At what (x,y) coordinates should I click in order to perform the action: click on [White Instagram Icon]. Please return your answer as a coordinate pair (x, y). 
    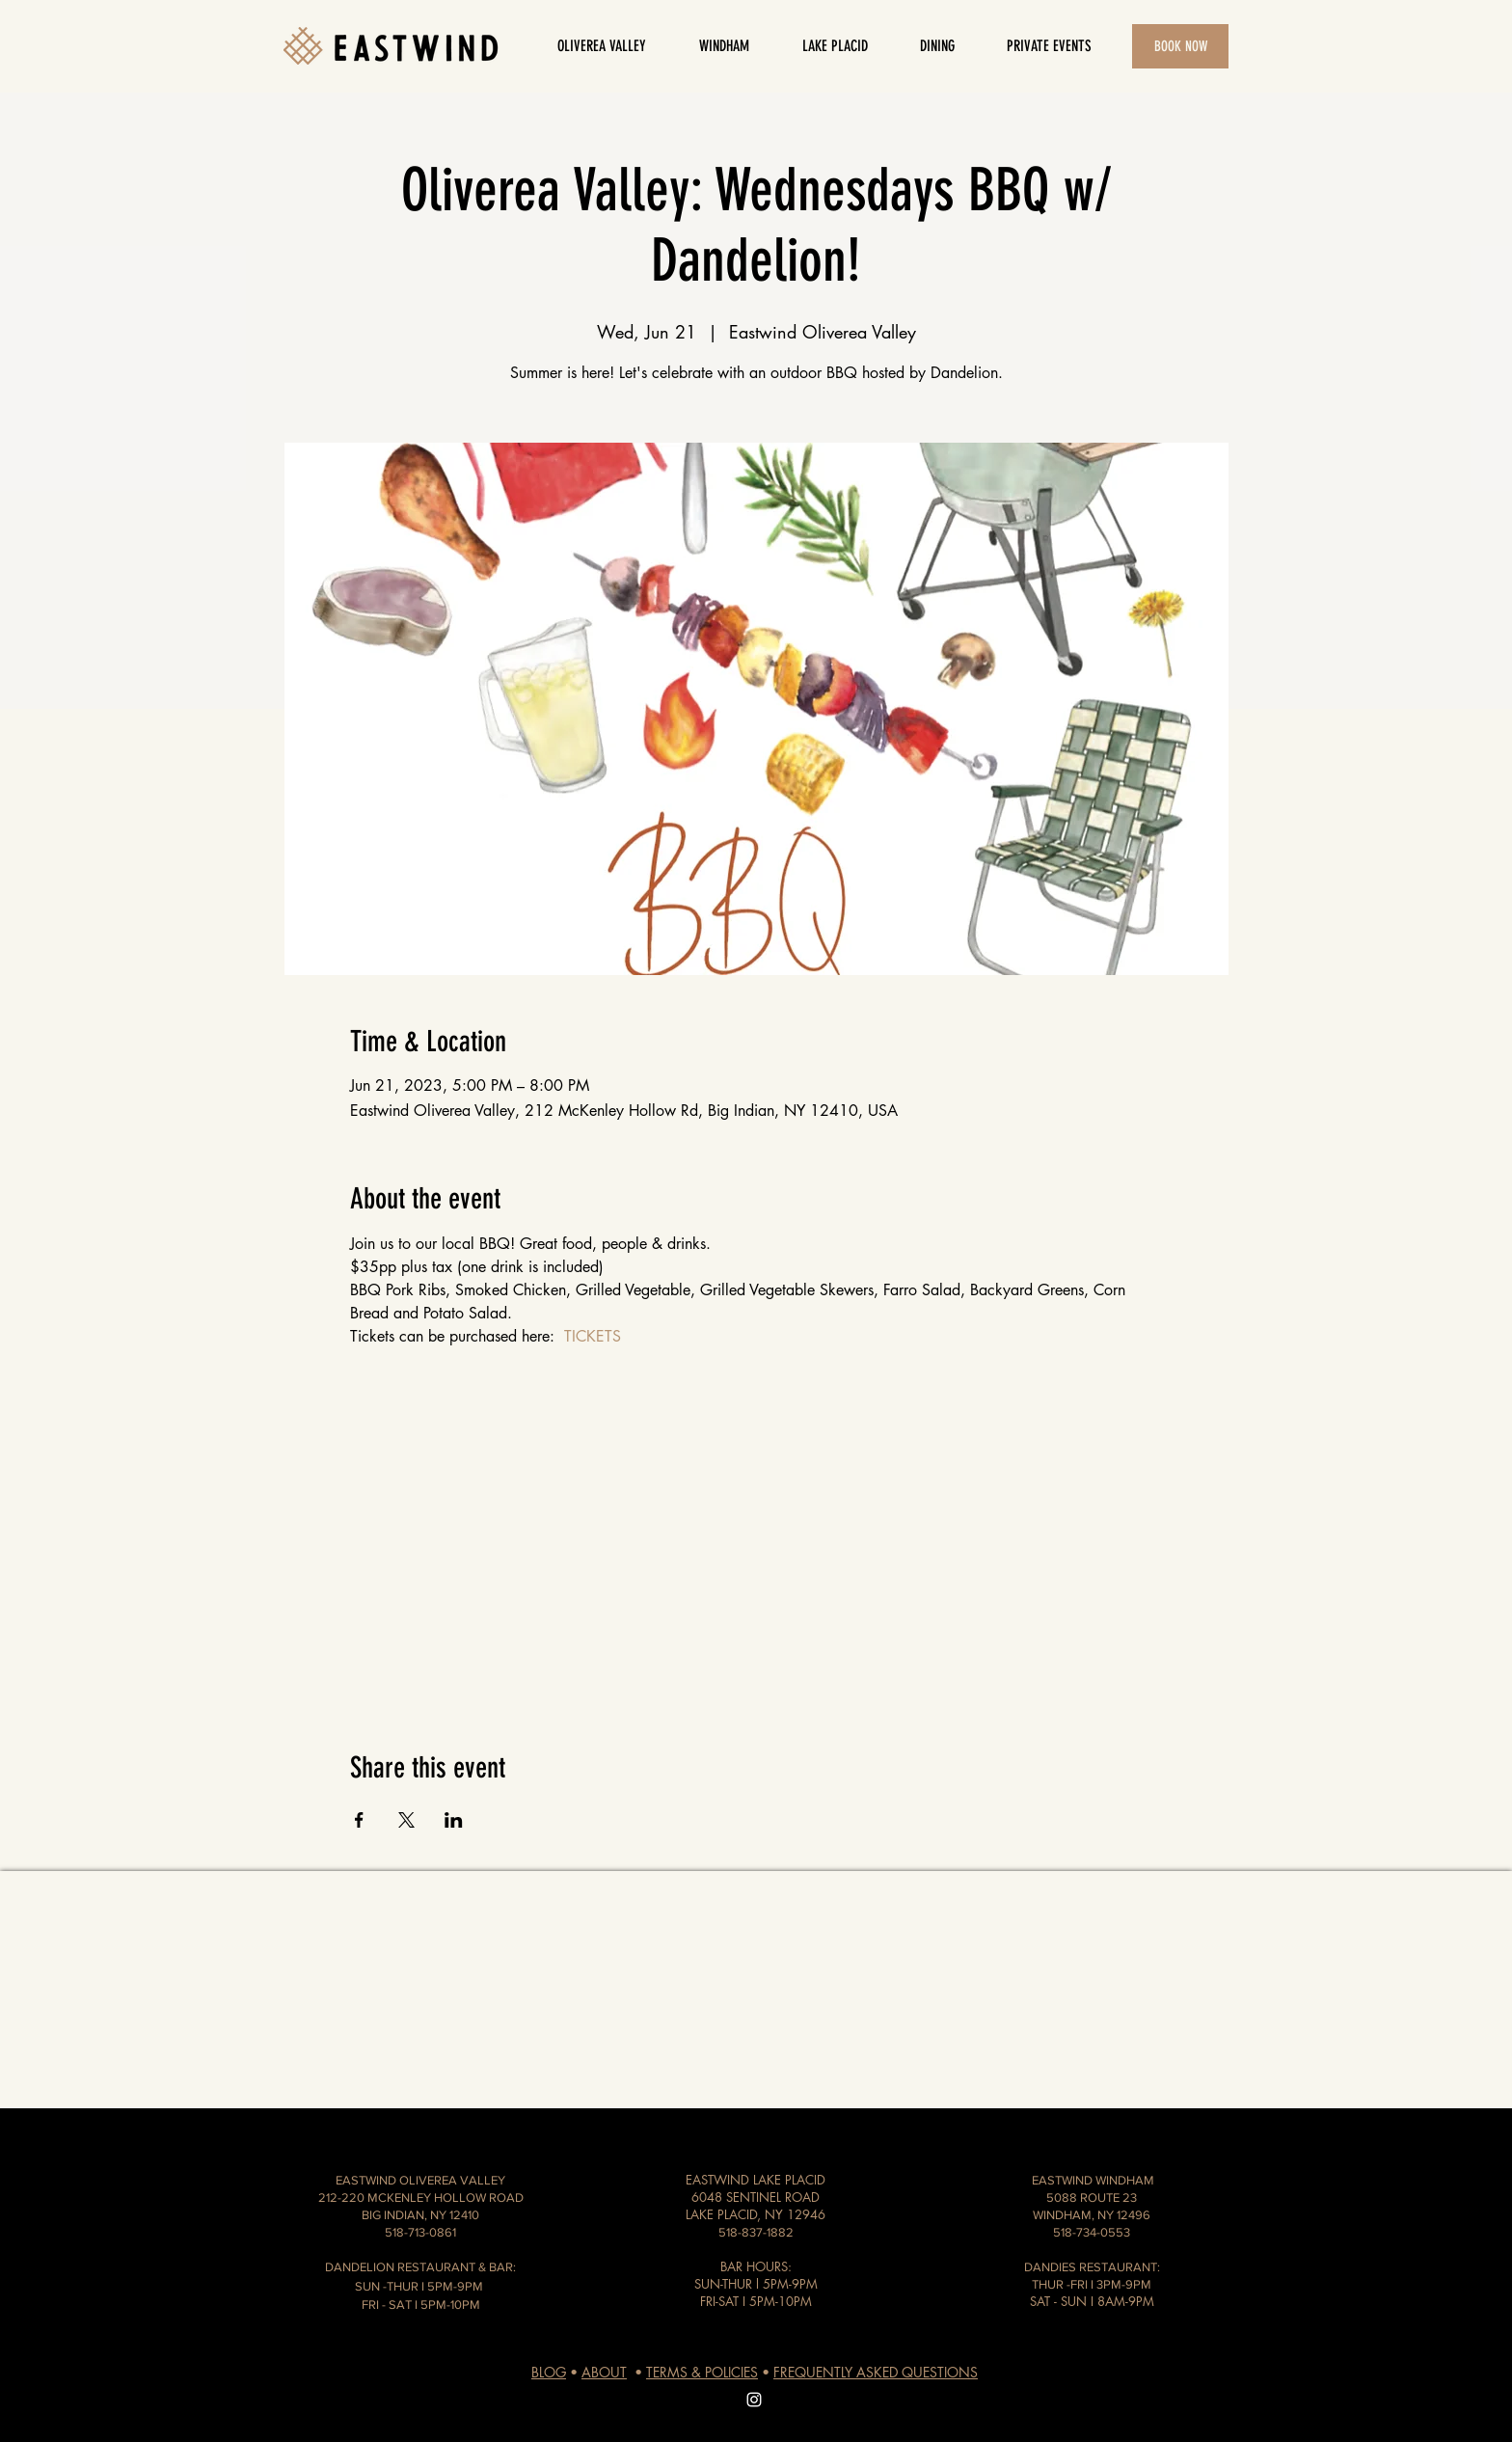
    Looking at the image, I should click on (754, 2399).